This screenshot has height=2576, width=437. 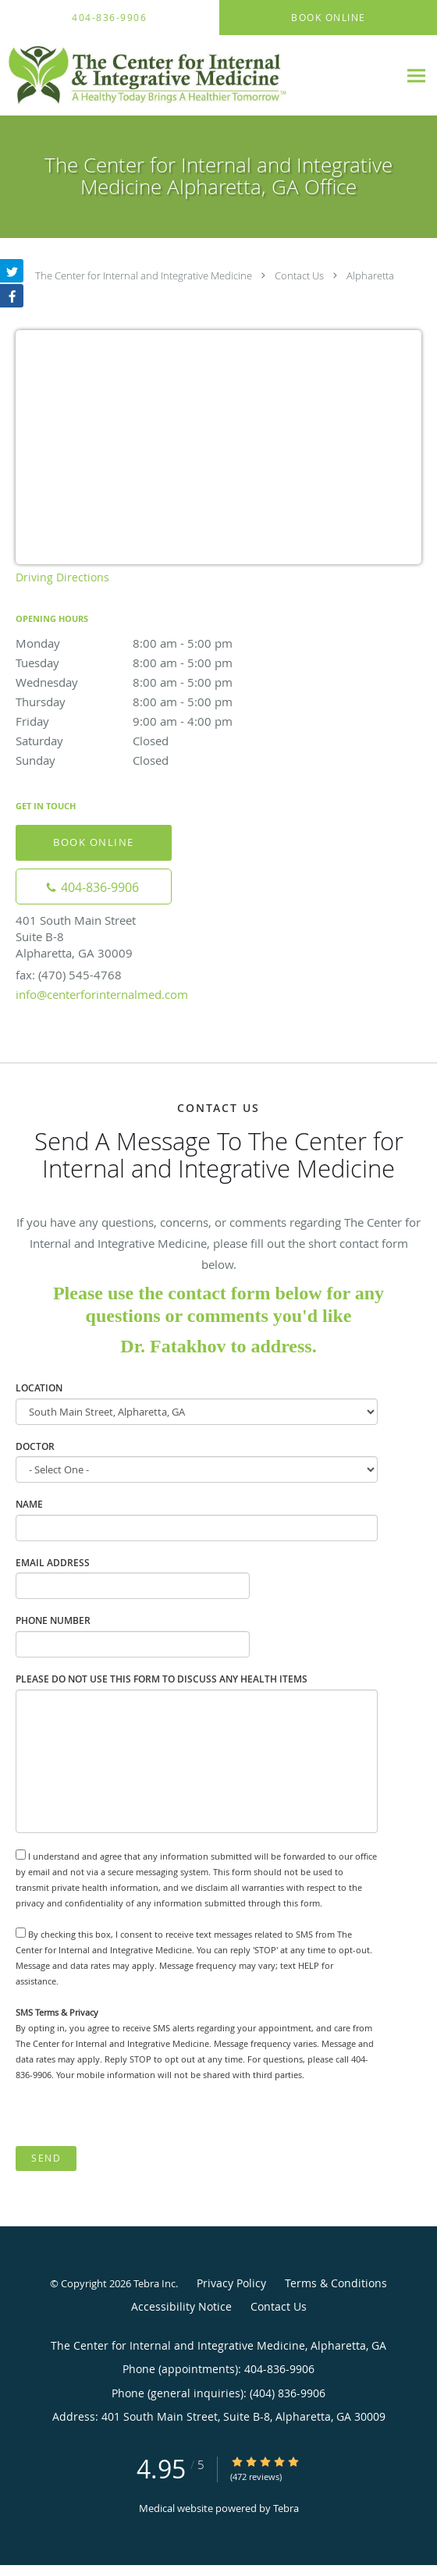 I want to click on Tebra, so click(x=286, y=2508).